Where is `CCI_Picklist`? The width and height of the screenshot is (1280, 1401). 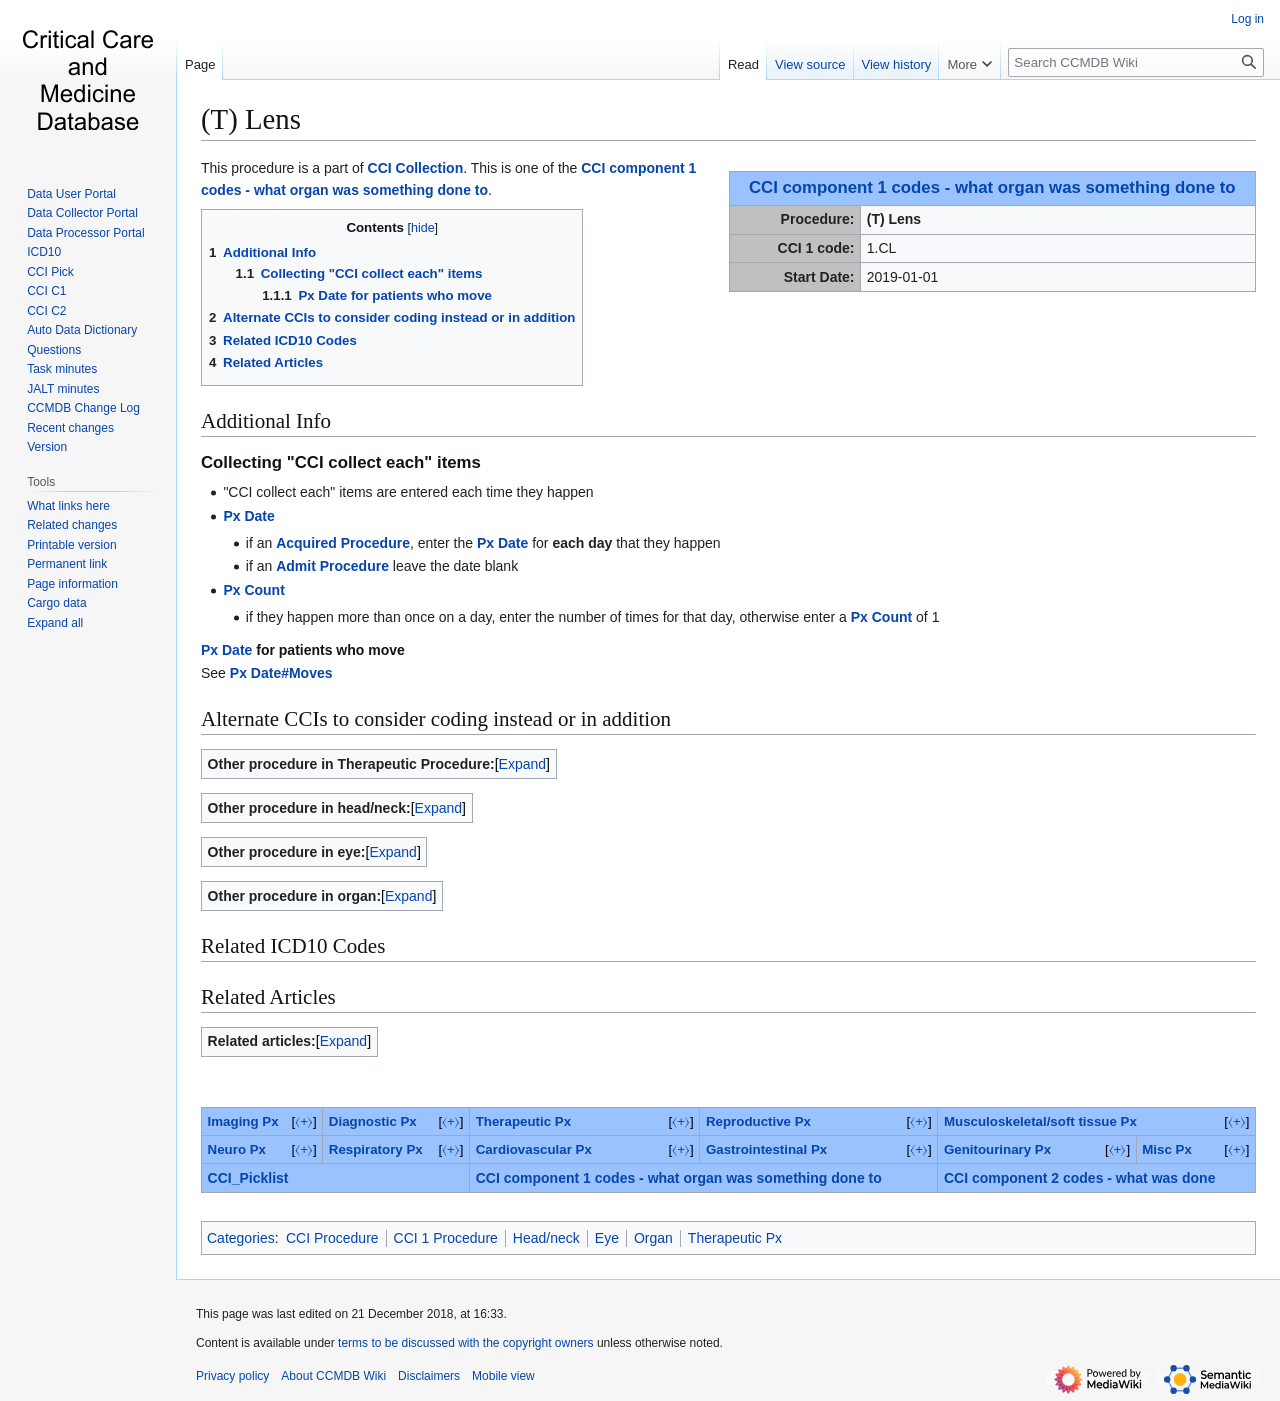 CCI_Picklist is located at coordinates (248, 1178).